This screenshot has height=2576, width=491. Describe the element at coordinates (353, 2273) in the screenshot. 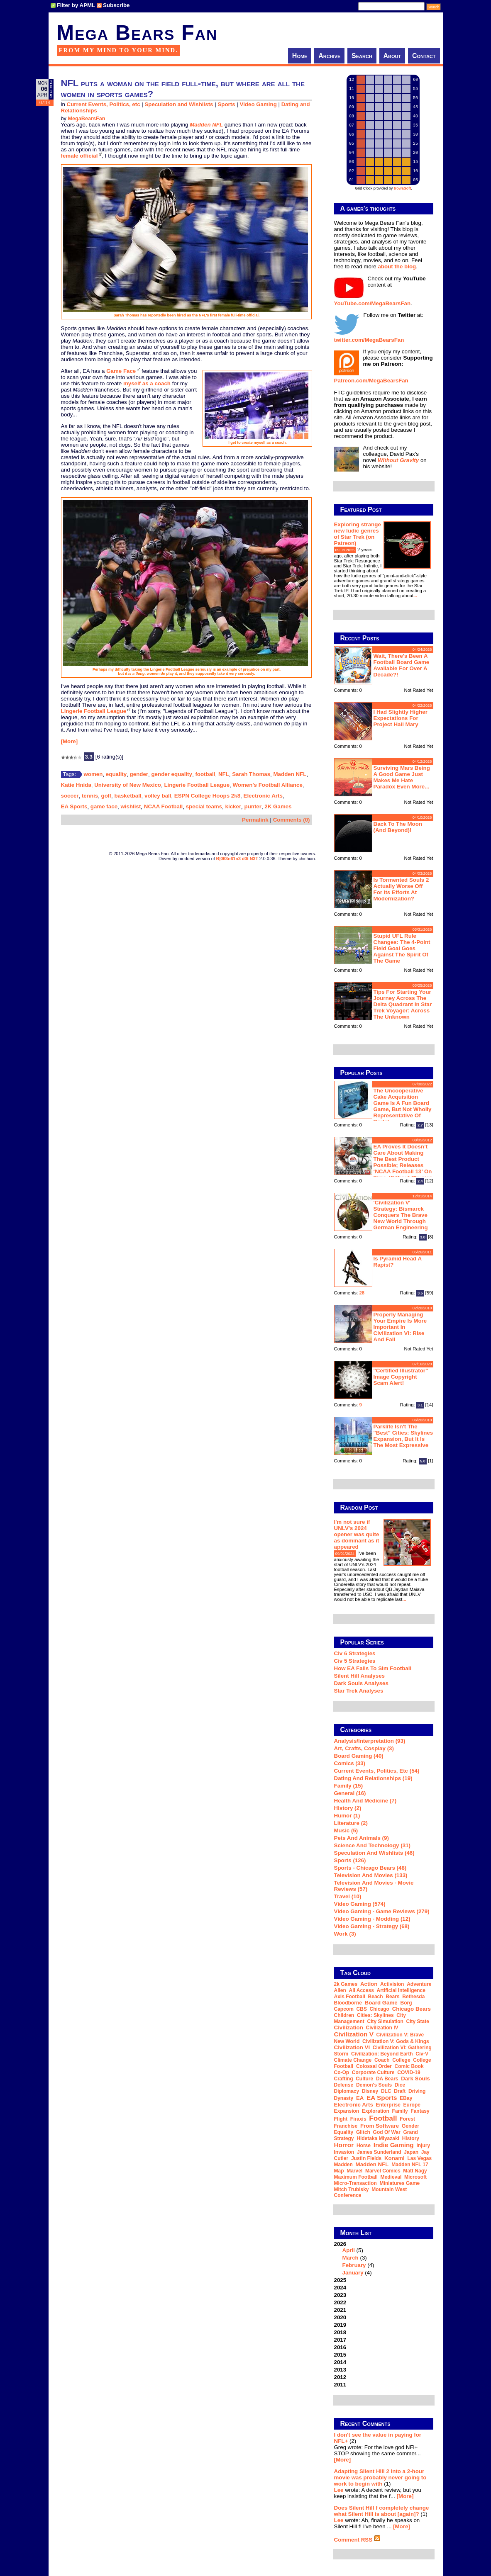

I see `January` at that location.